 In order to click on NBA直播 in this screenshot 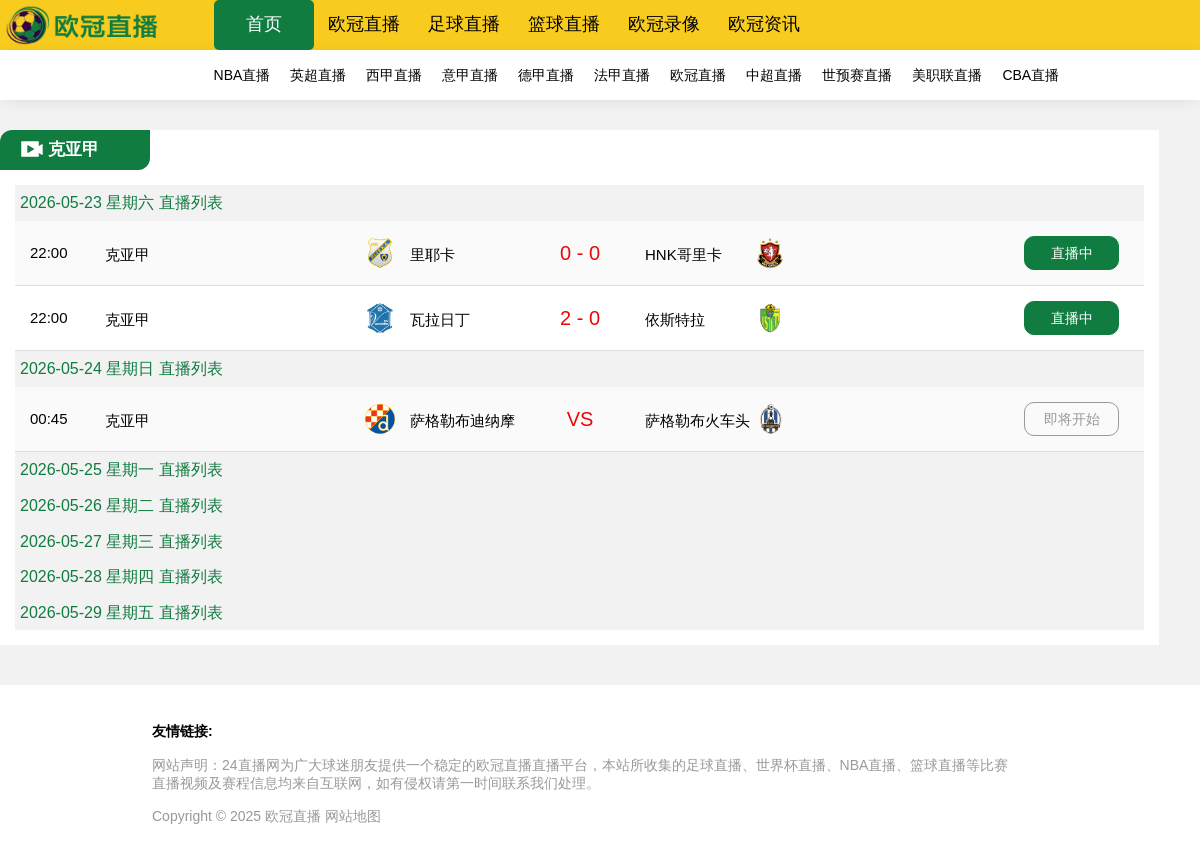, I will do `click(242, 75)`.